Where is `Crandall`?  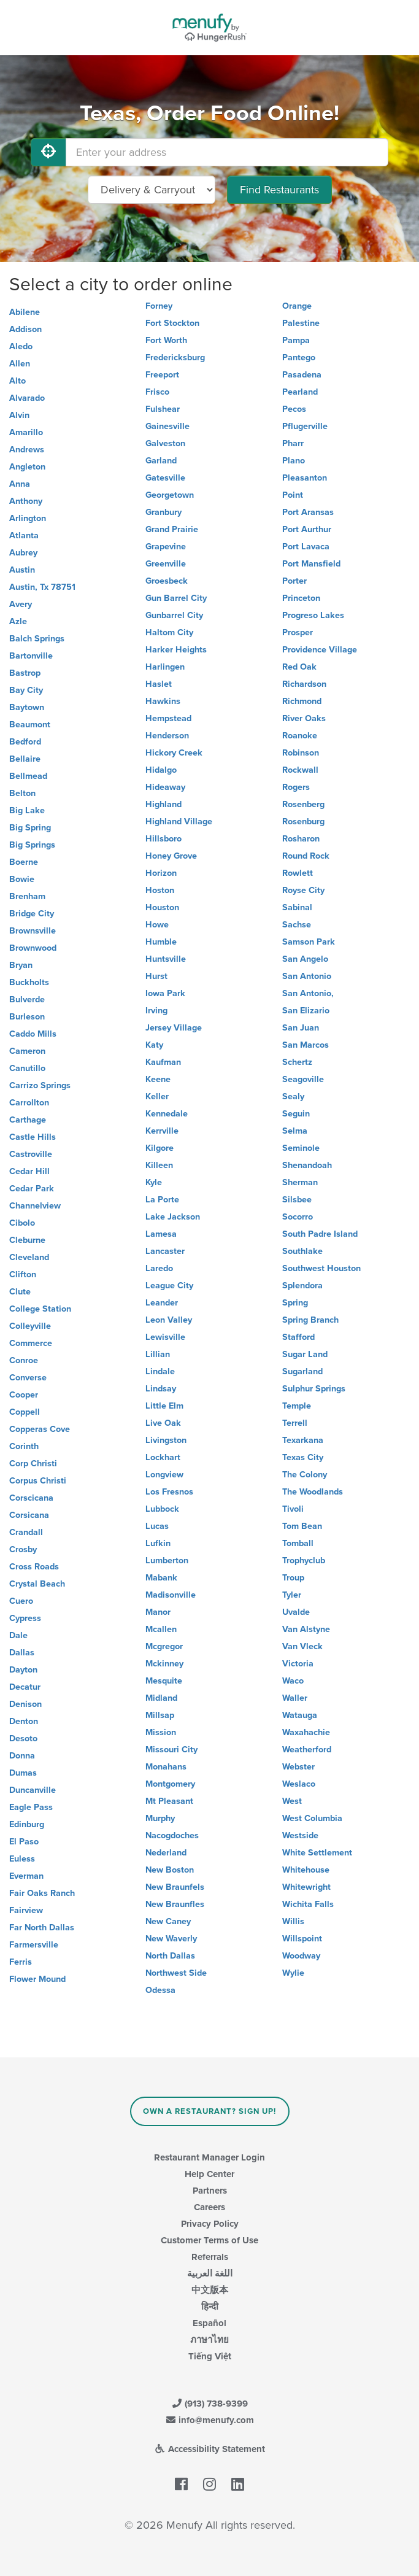
Crandall is located at coordinates (26, 1532).